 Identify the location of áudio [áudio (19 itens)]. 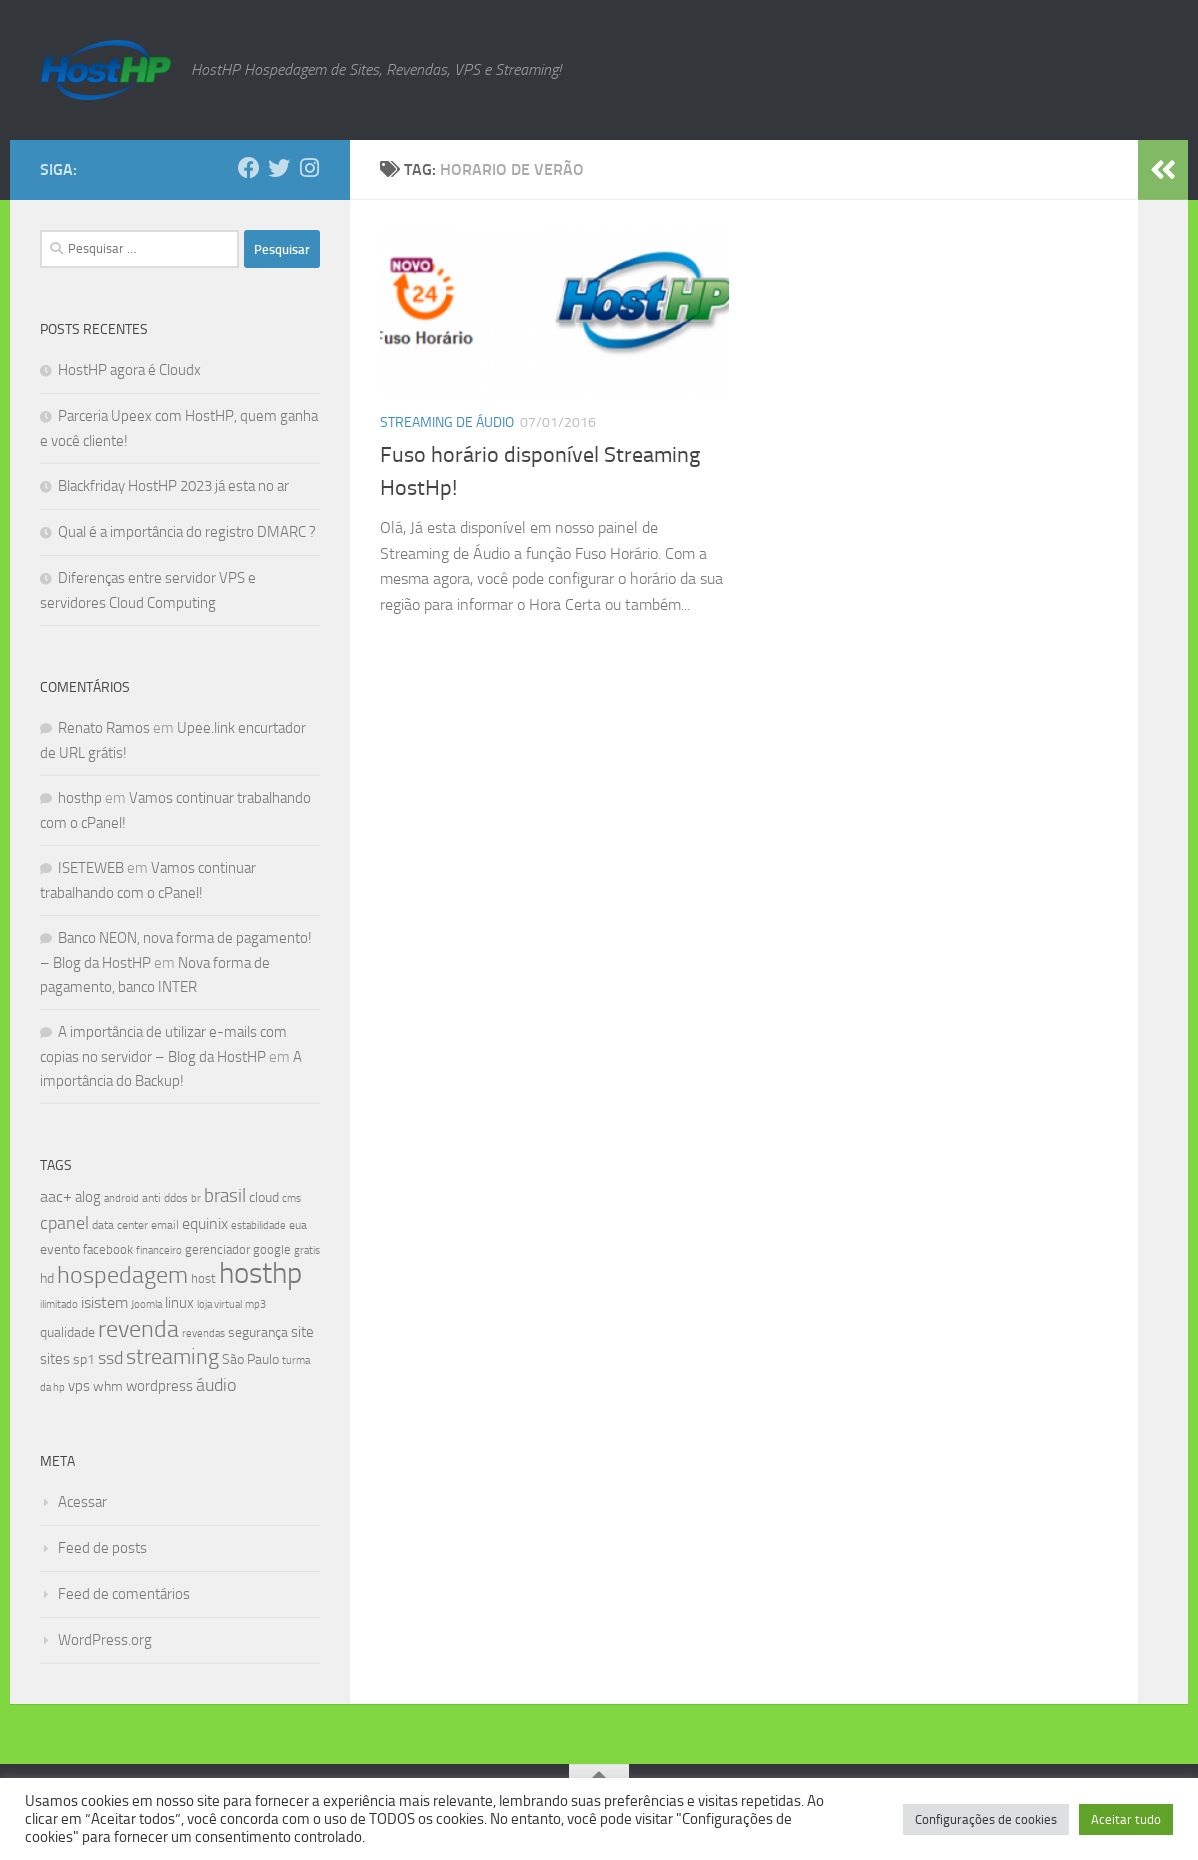
(216, 1385).